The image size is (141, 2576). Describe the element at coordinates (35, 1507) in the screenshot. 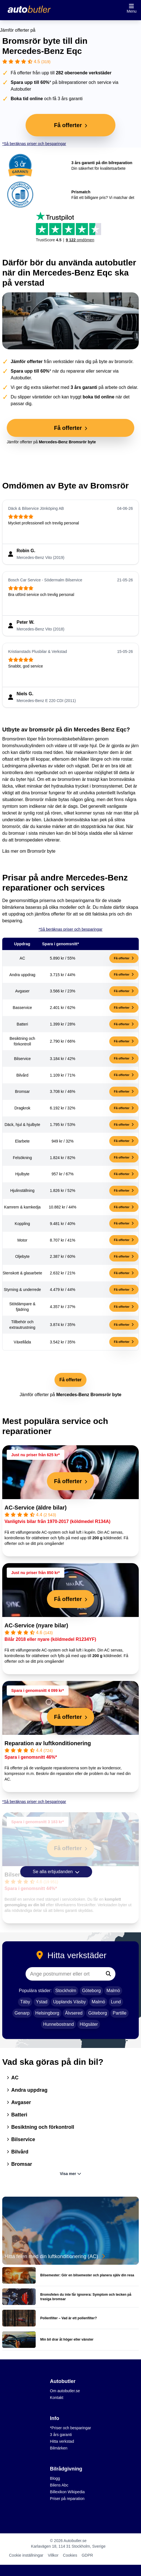

I see `AC-Service (äldre bilar)` at that location.